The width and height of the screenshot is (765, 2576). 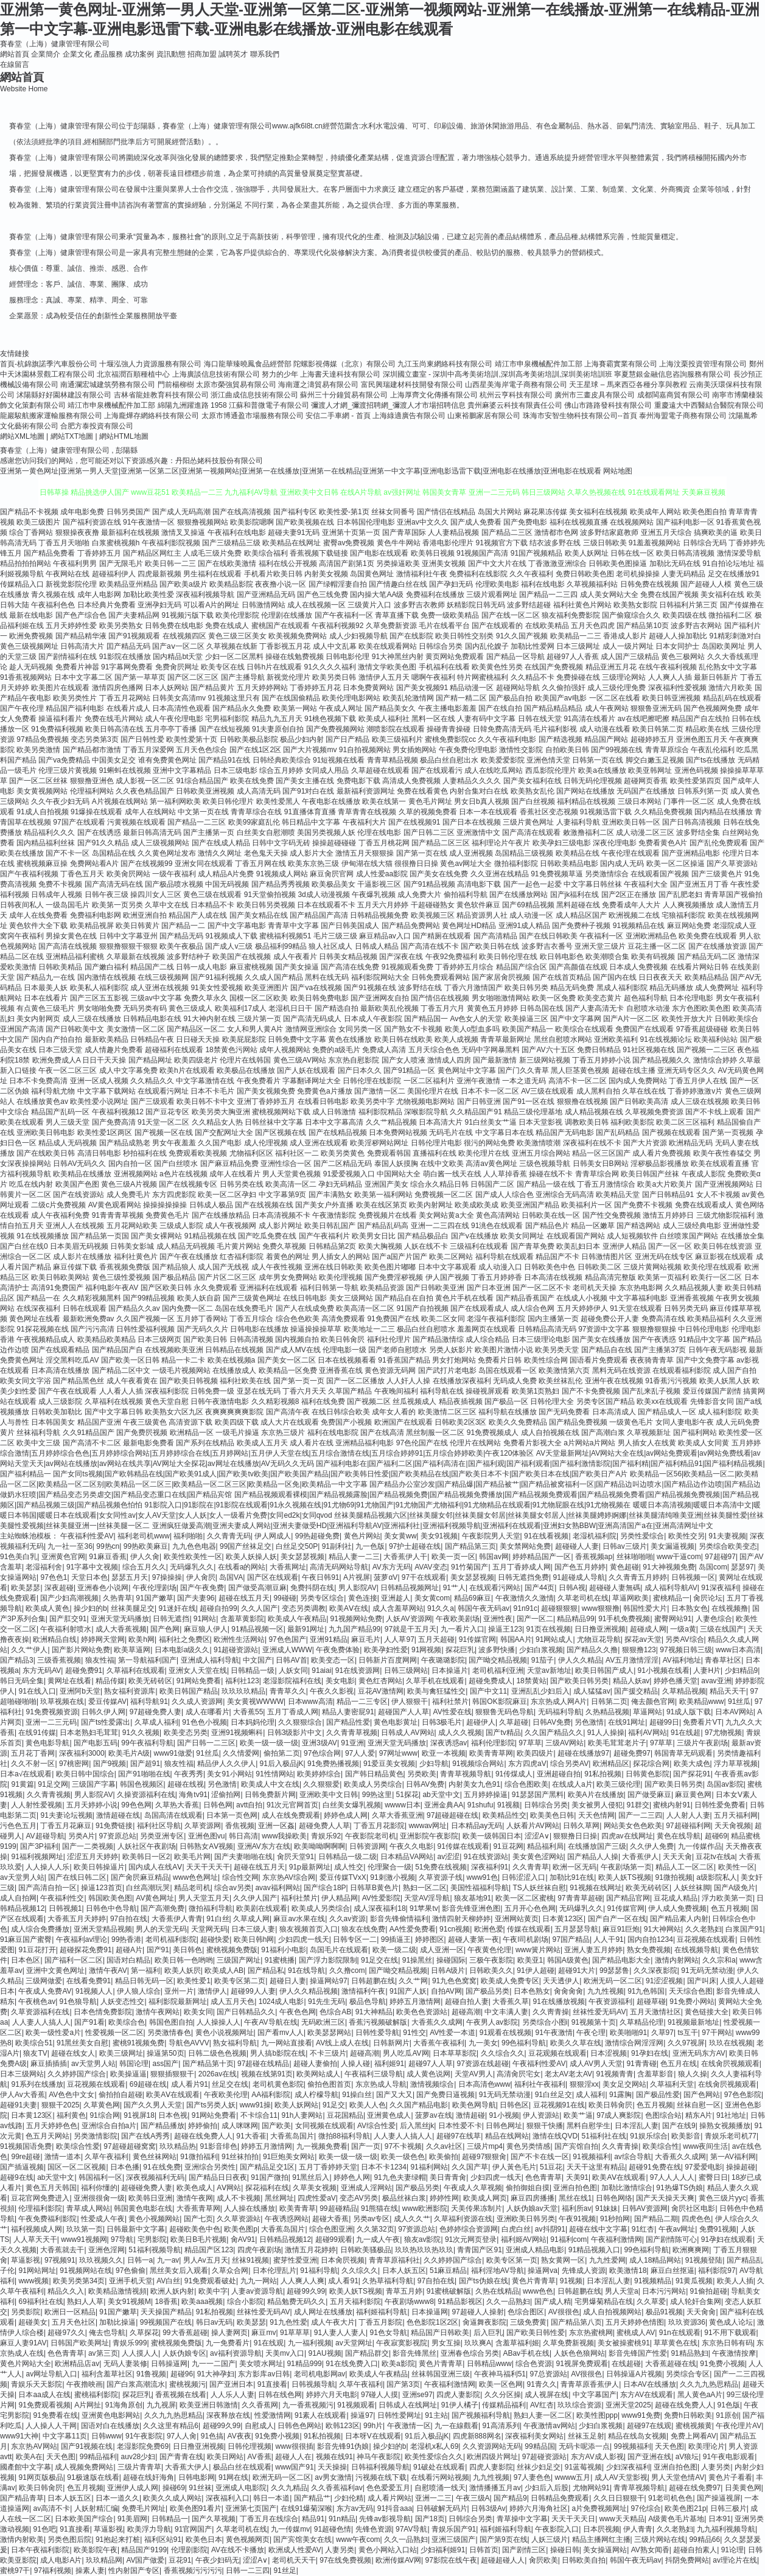 I want to click on 极品丝袜白浆, so click(x=404, y=2198).